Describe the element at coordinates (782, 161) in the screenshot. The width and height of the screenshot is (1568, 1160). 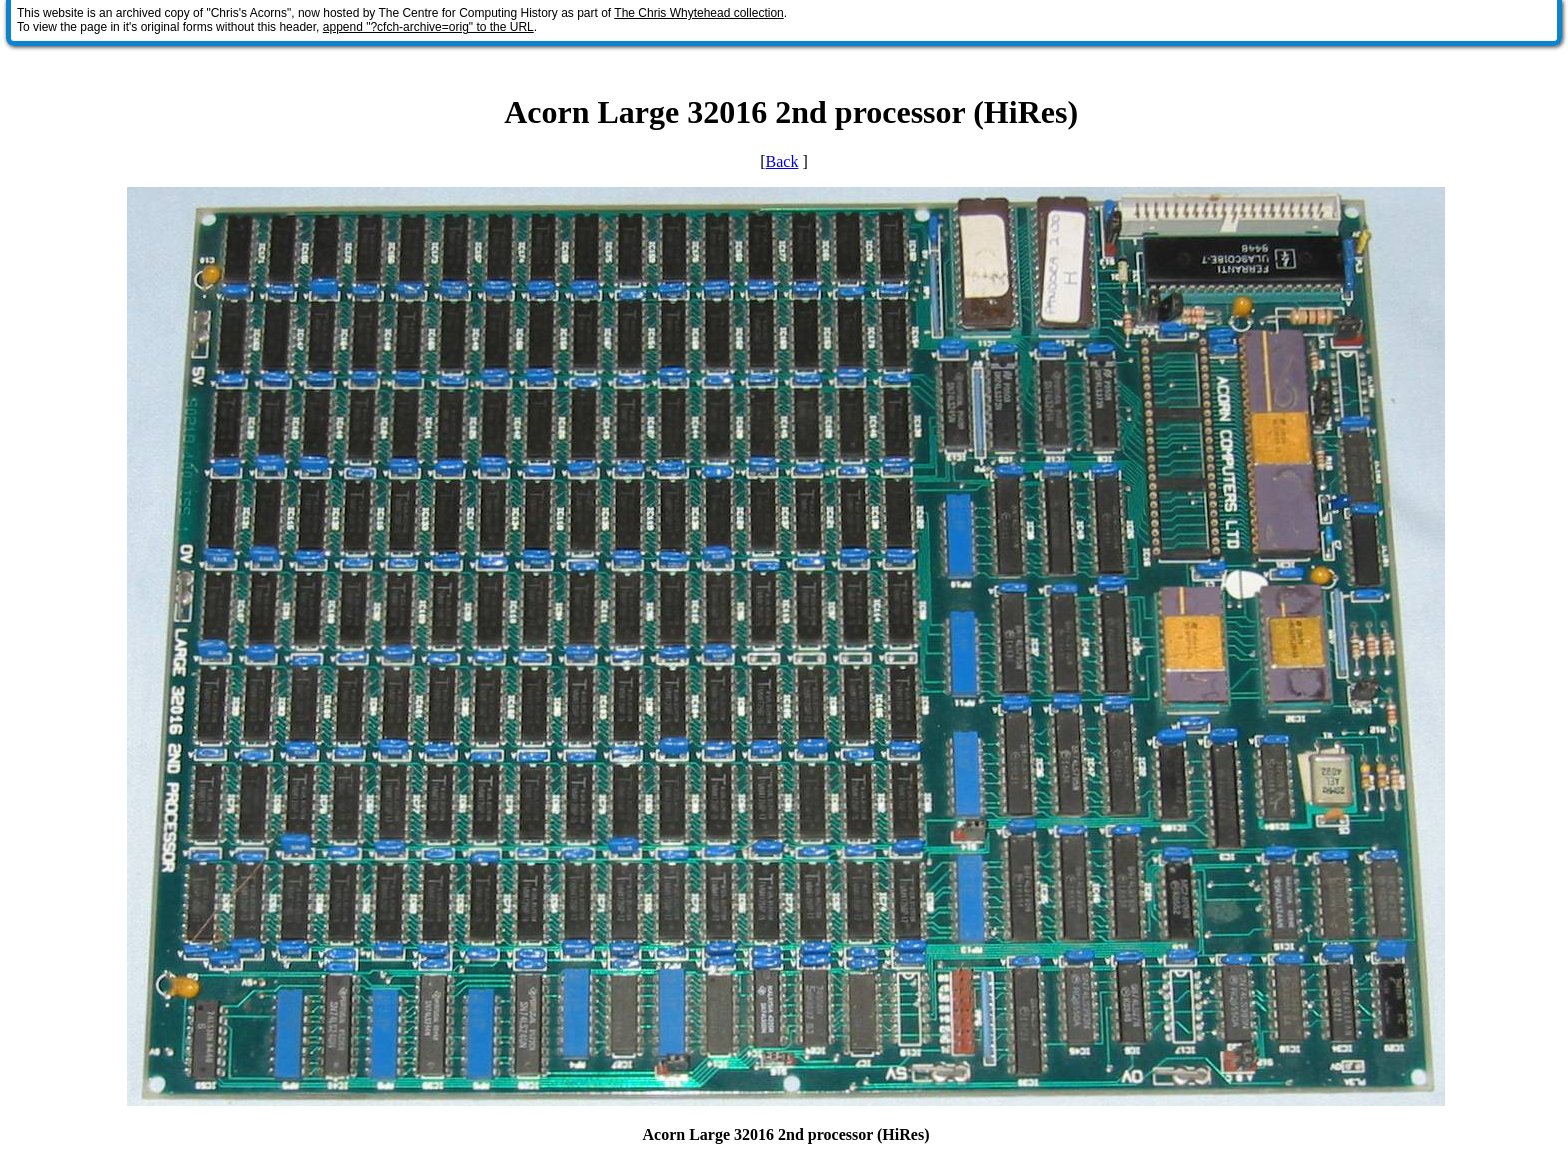
I see `Back` at that location.